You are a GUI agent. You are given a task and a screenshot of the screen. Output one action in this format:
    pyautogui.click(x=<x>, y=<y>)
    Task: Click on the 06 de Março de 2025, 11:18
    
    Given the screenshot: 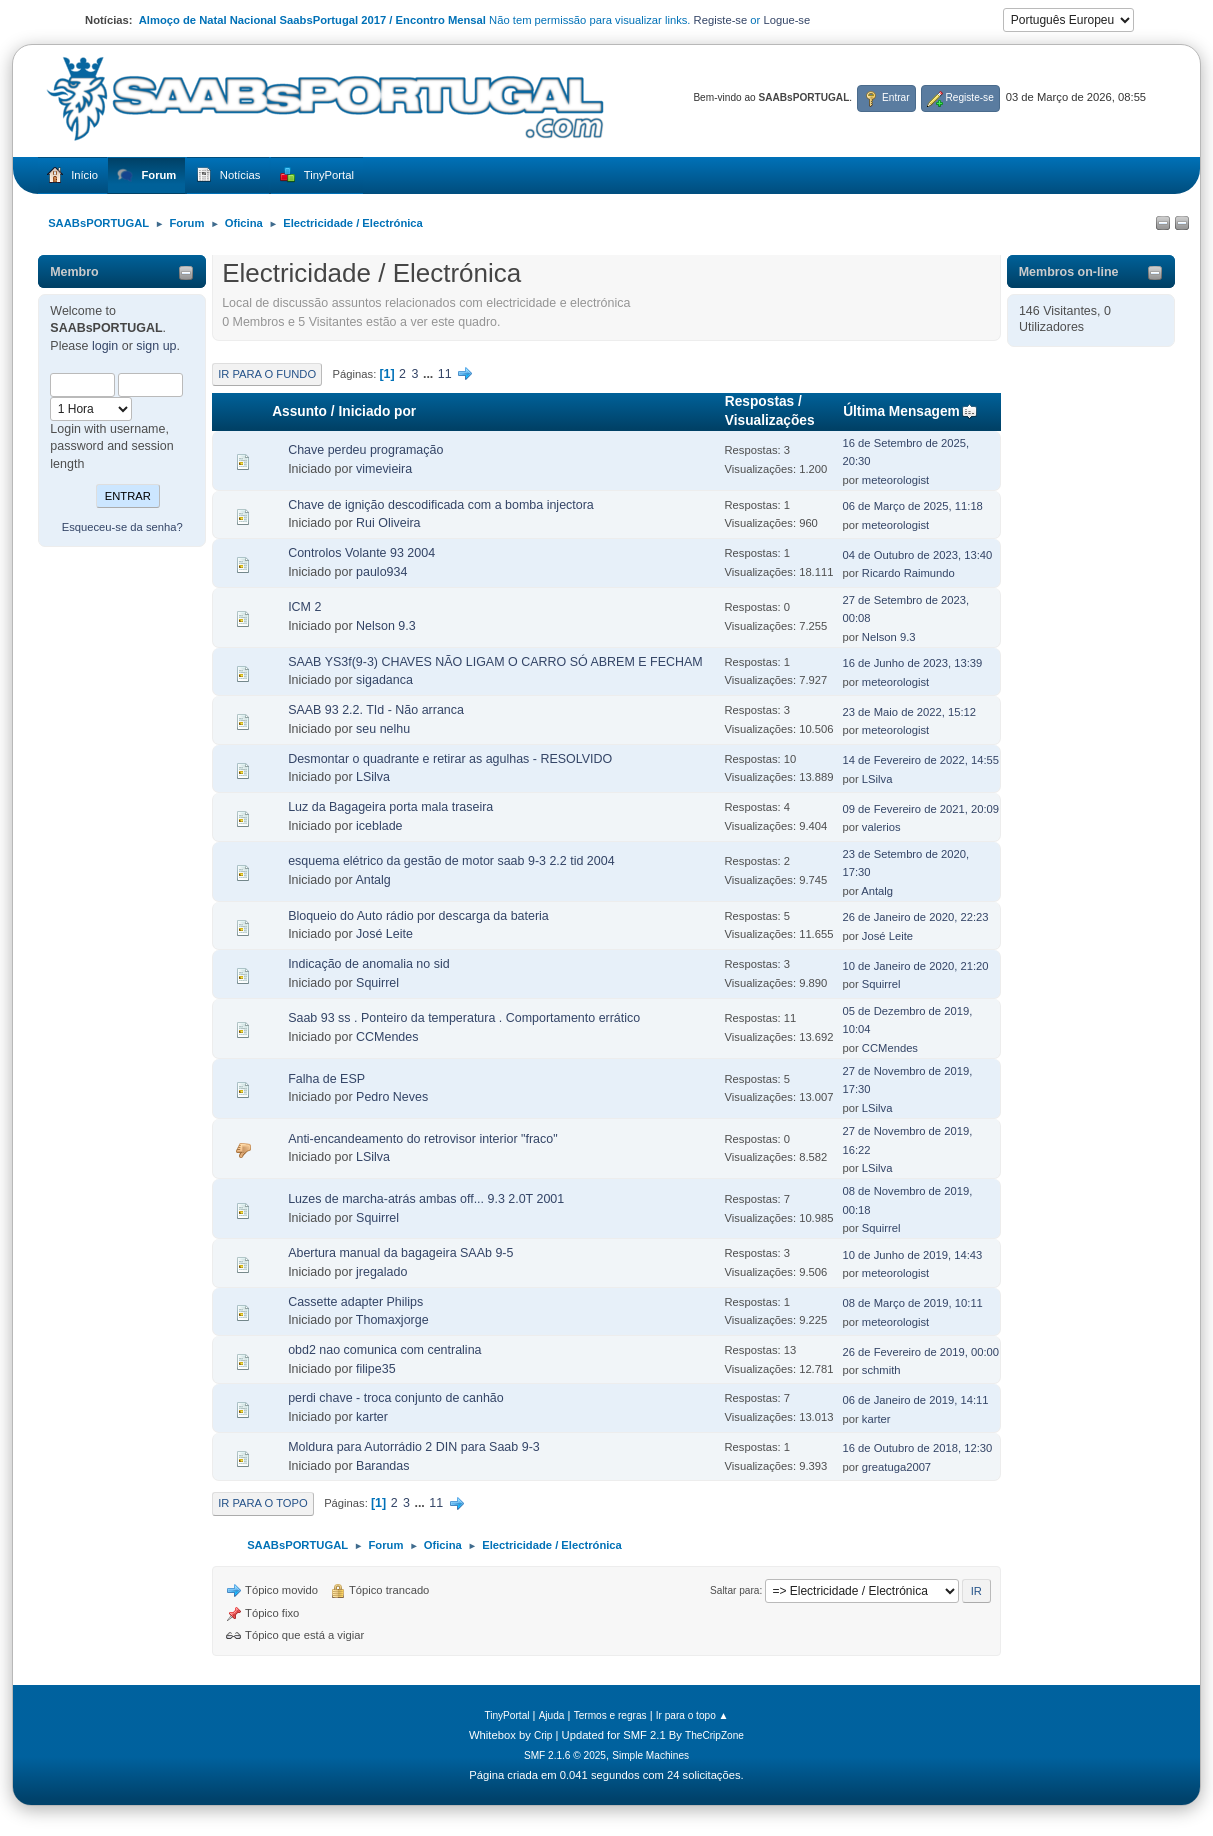 What is the action you would take?
    pyautogui.click(x=913, y=506)
    